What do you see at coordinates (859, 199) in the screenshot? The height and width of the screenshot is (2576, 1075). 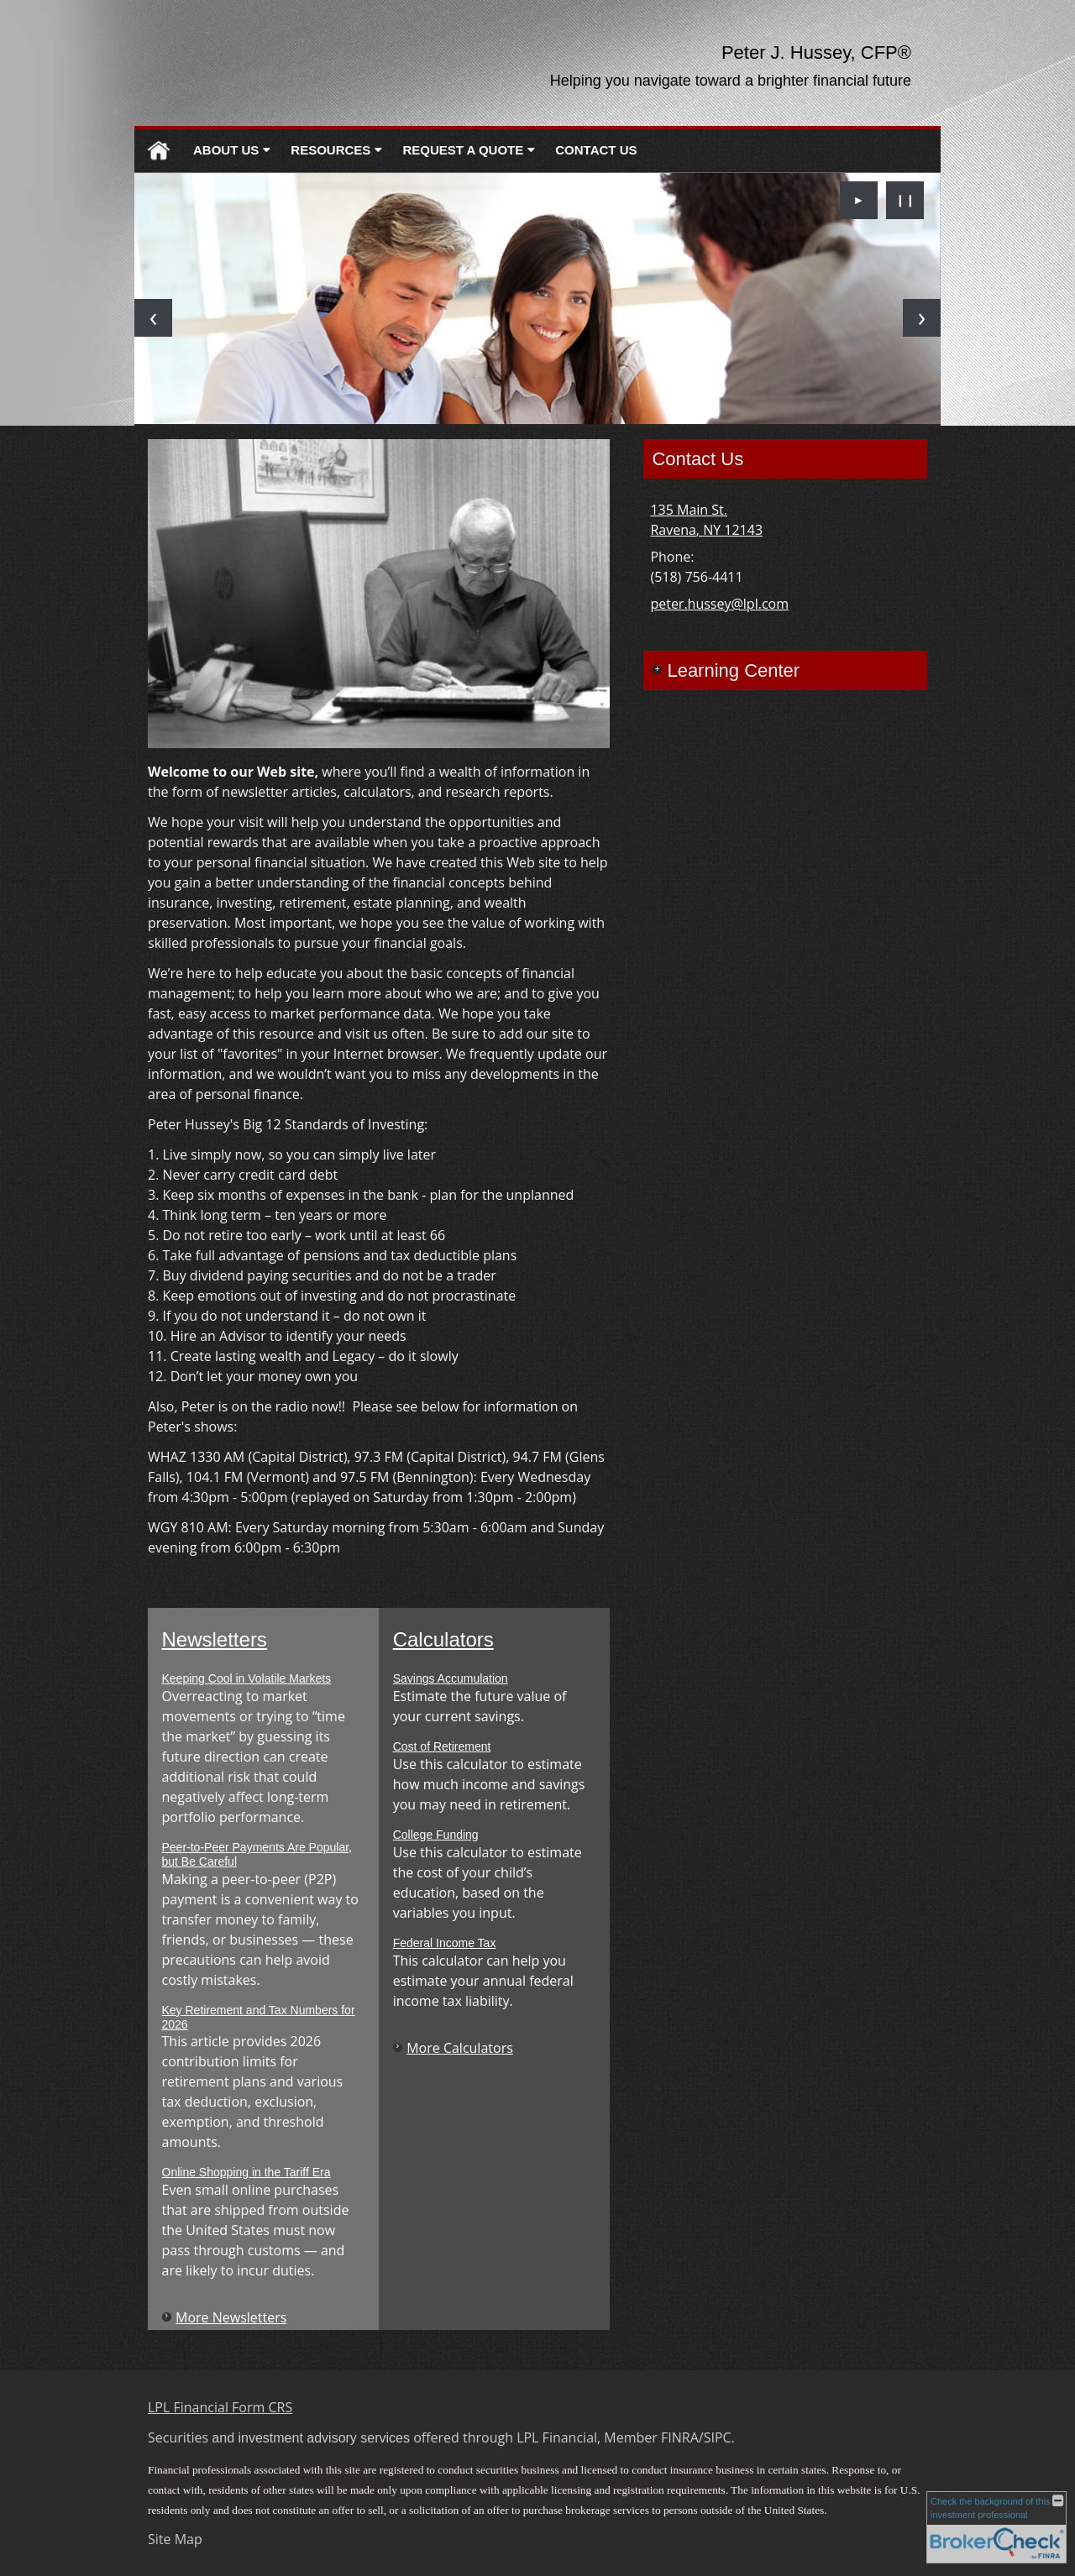 I see `► [Play slideshow]` at bounding box center [859, 199].